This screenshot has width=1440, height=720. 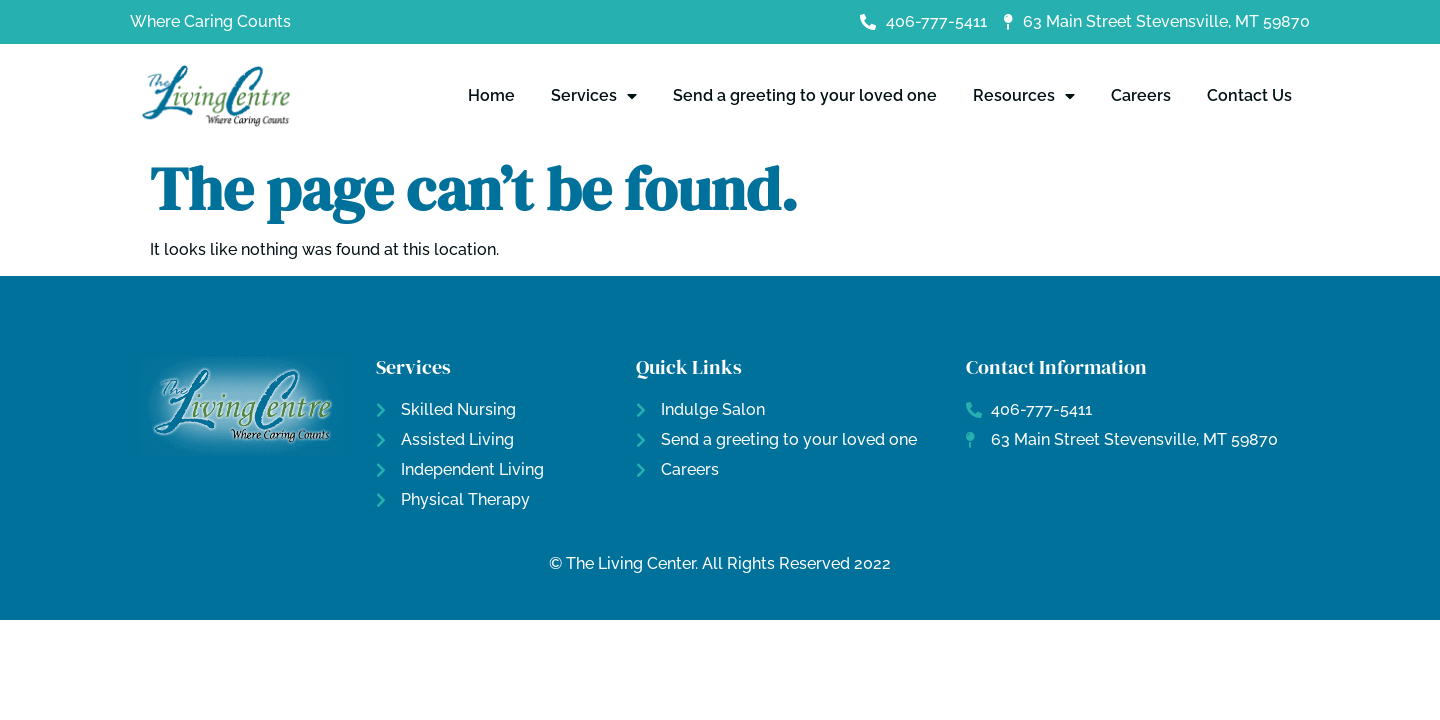 I want to click on Home, so click(x=491, y=95).